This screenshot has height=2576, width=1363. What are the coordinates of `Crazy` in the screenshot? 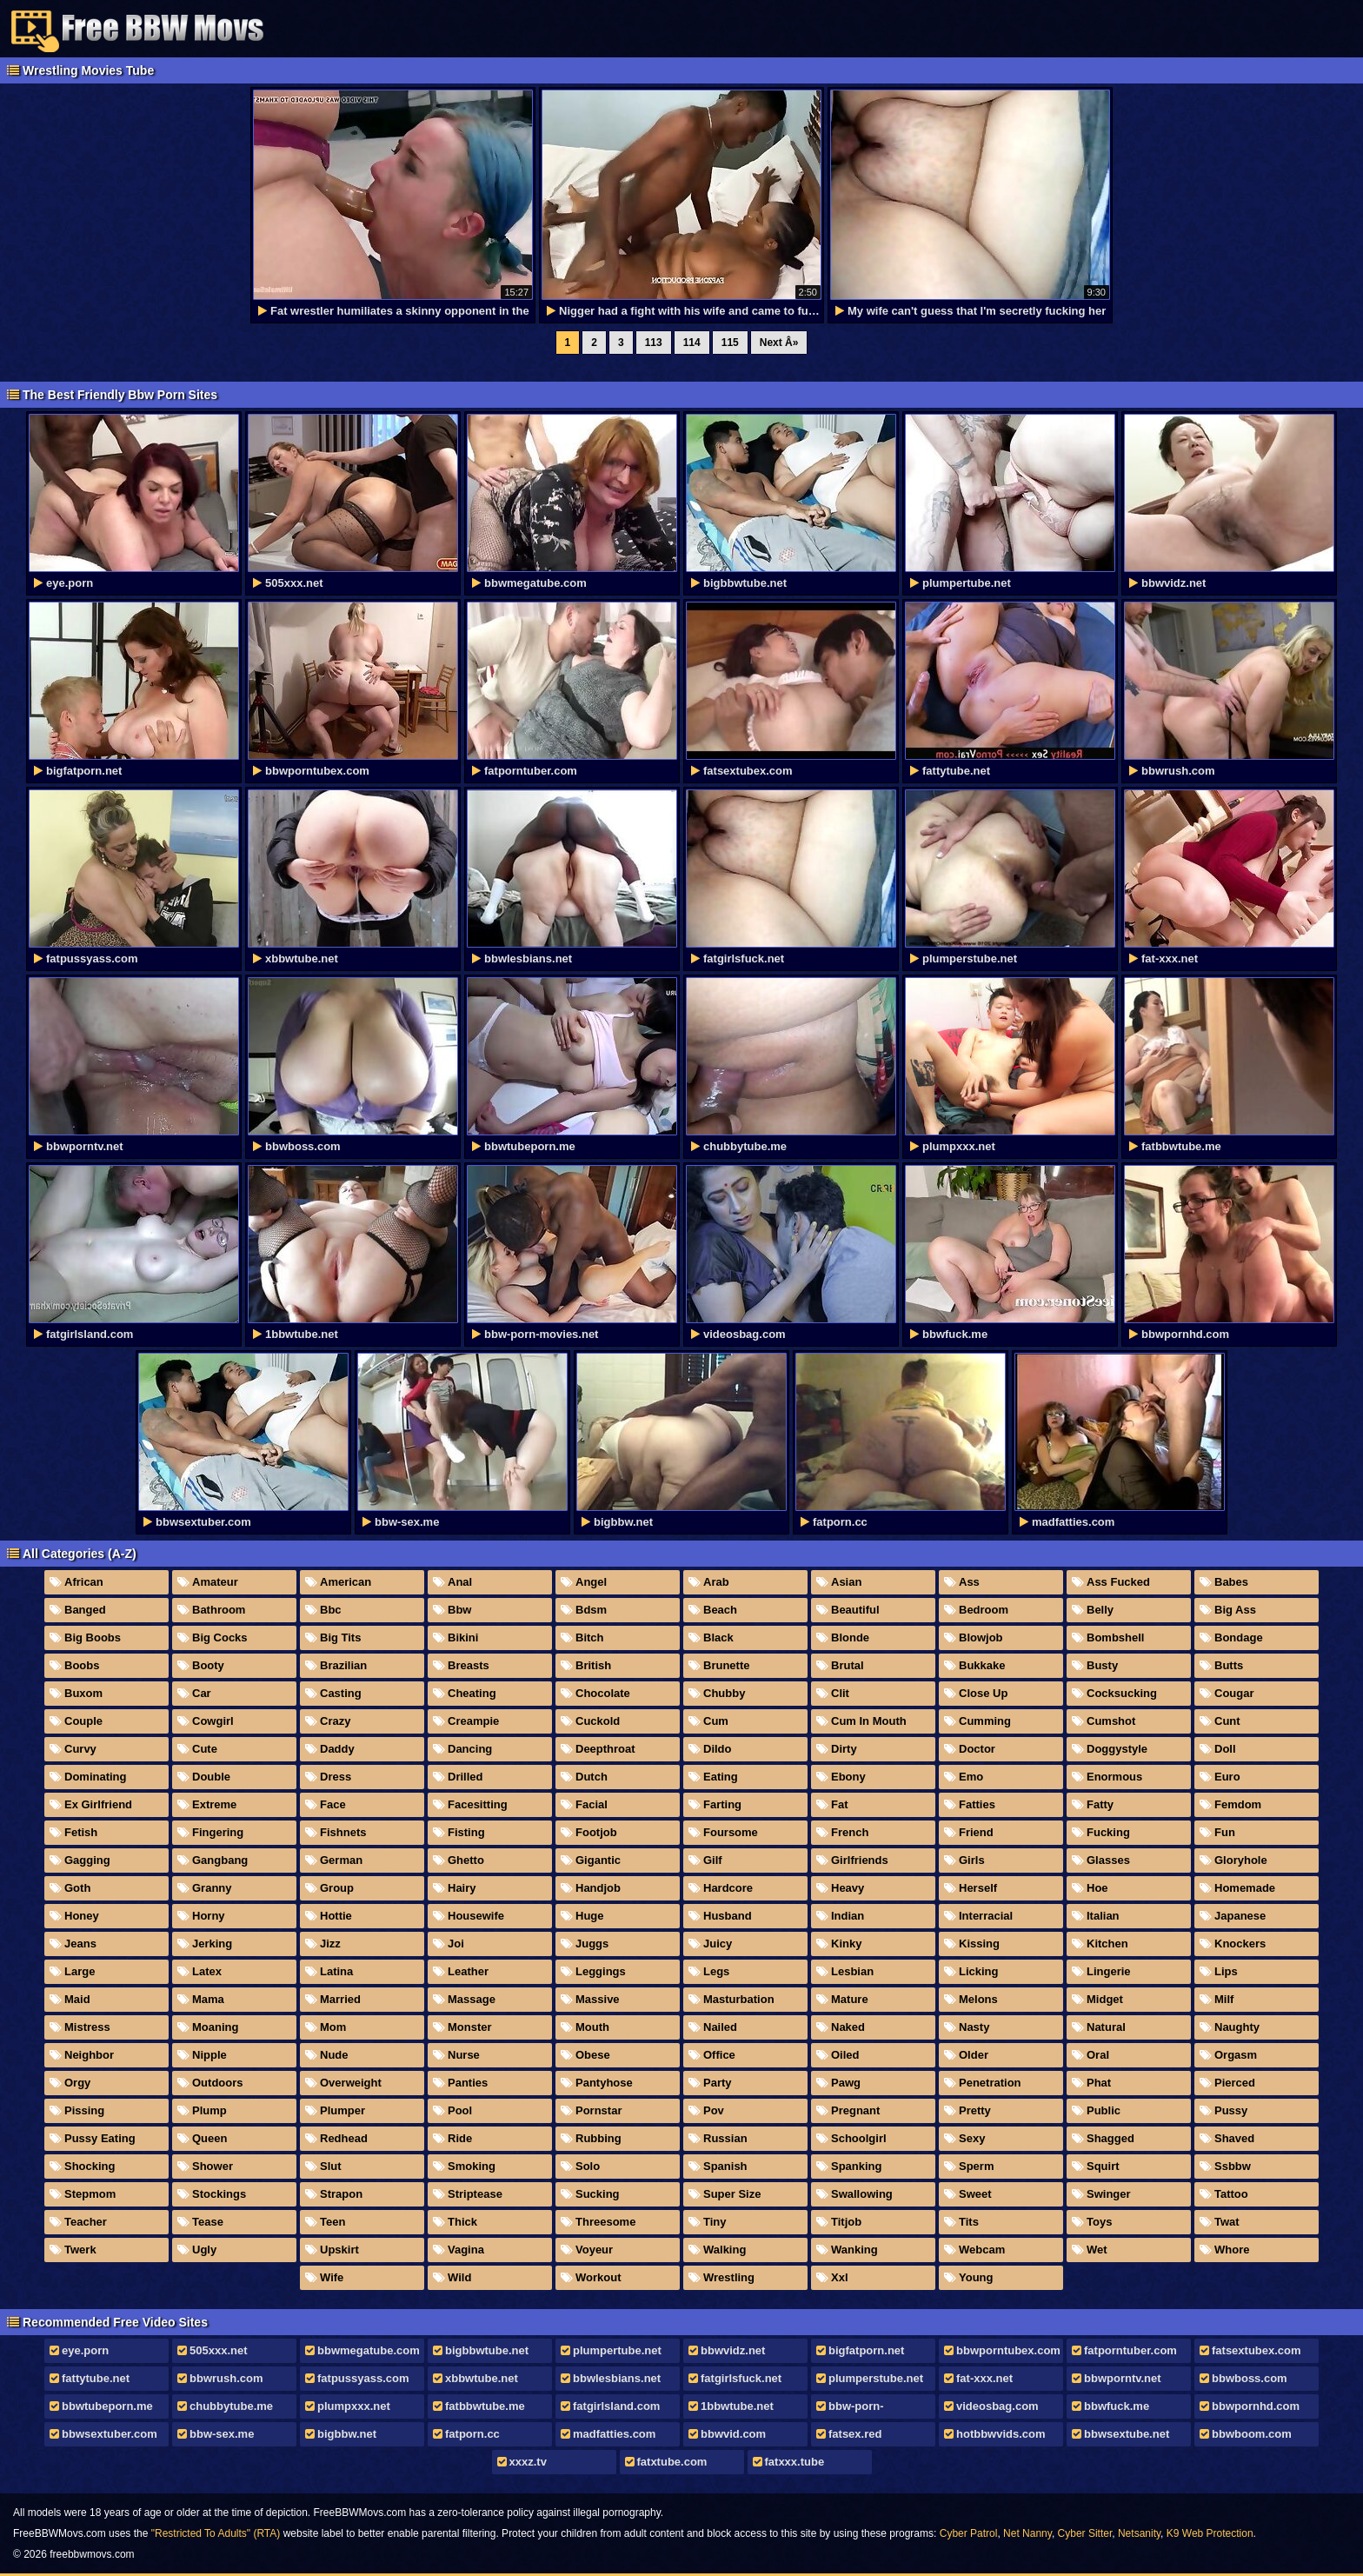 It's located at (335, 1720).